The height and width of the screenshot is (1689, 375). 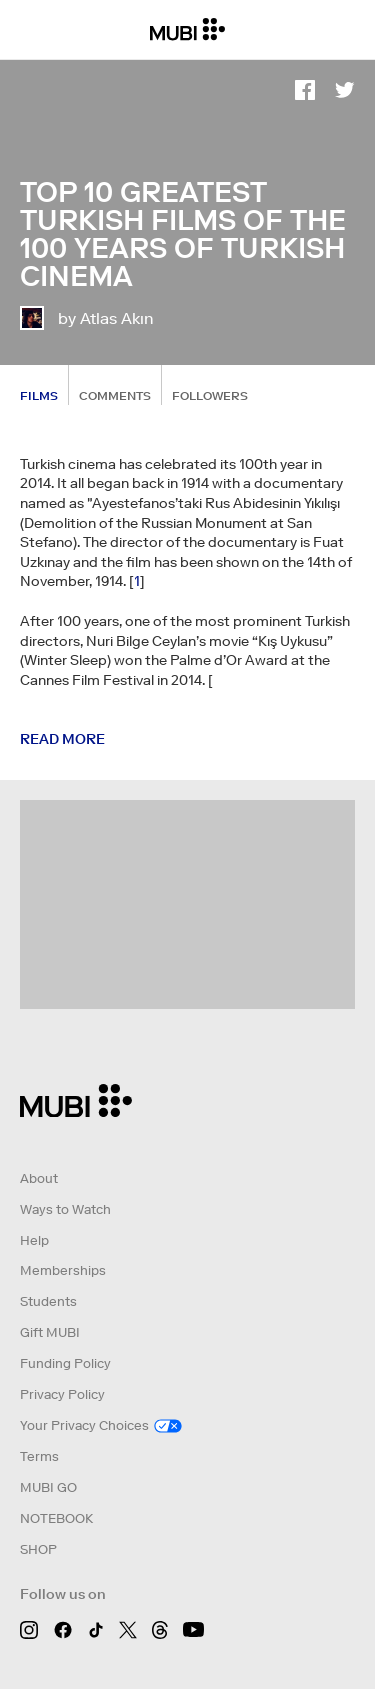 I want to click on SHOP, so click(x=38, y=1549).